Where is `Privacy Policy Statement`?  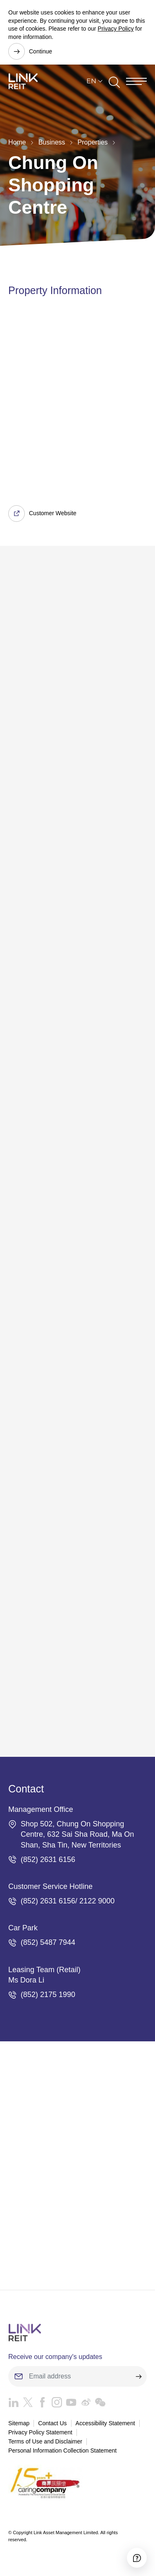
Privacy Policy Statement is located at coordinates (40, 2432).